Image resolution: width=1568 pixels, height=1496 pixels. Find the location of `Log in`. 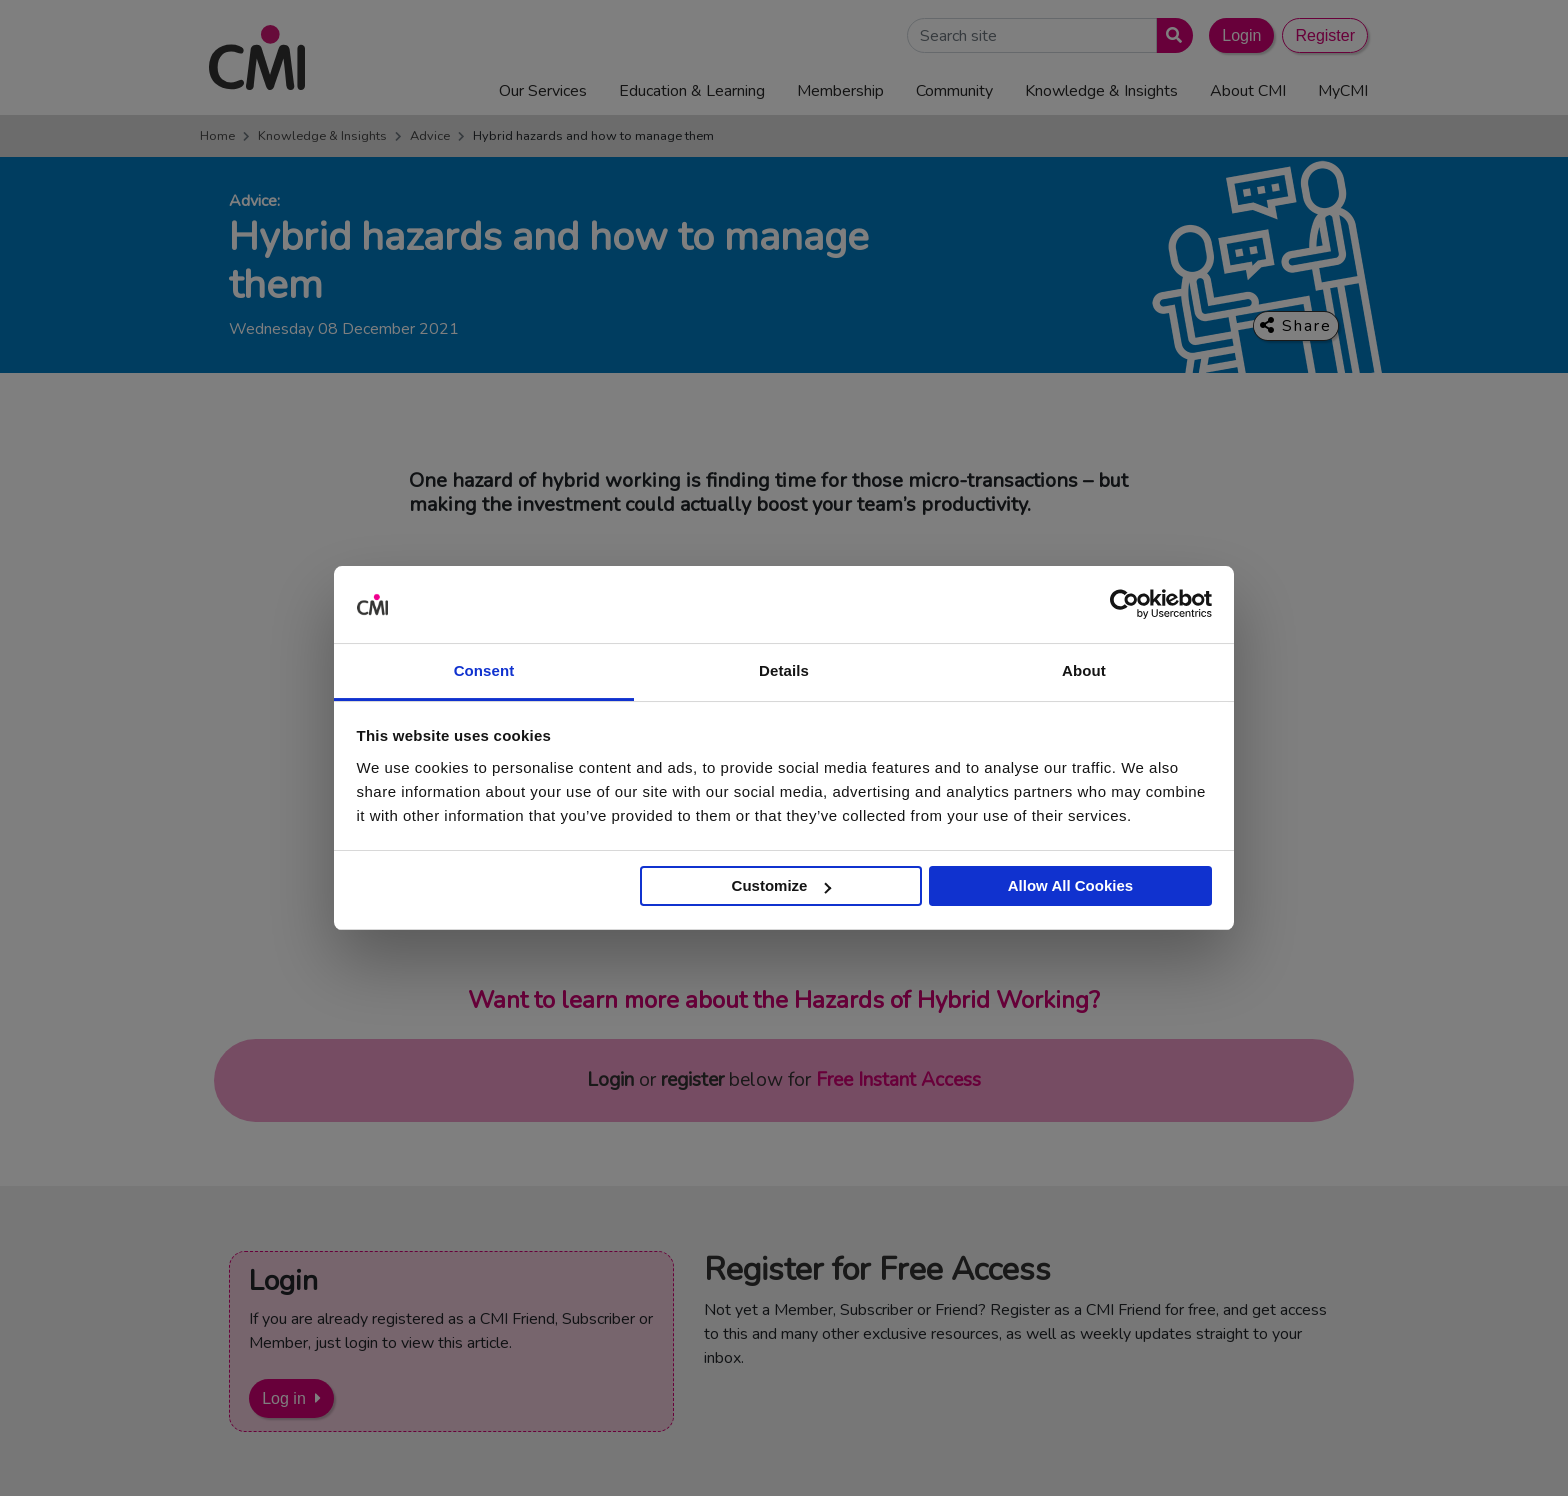

Log in is located at coordinates (284, 1398).